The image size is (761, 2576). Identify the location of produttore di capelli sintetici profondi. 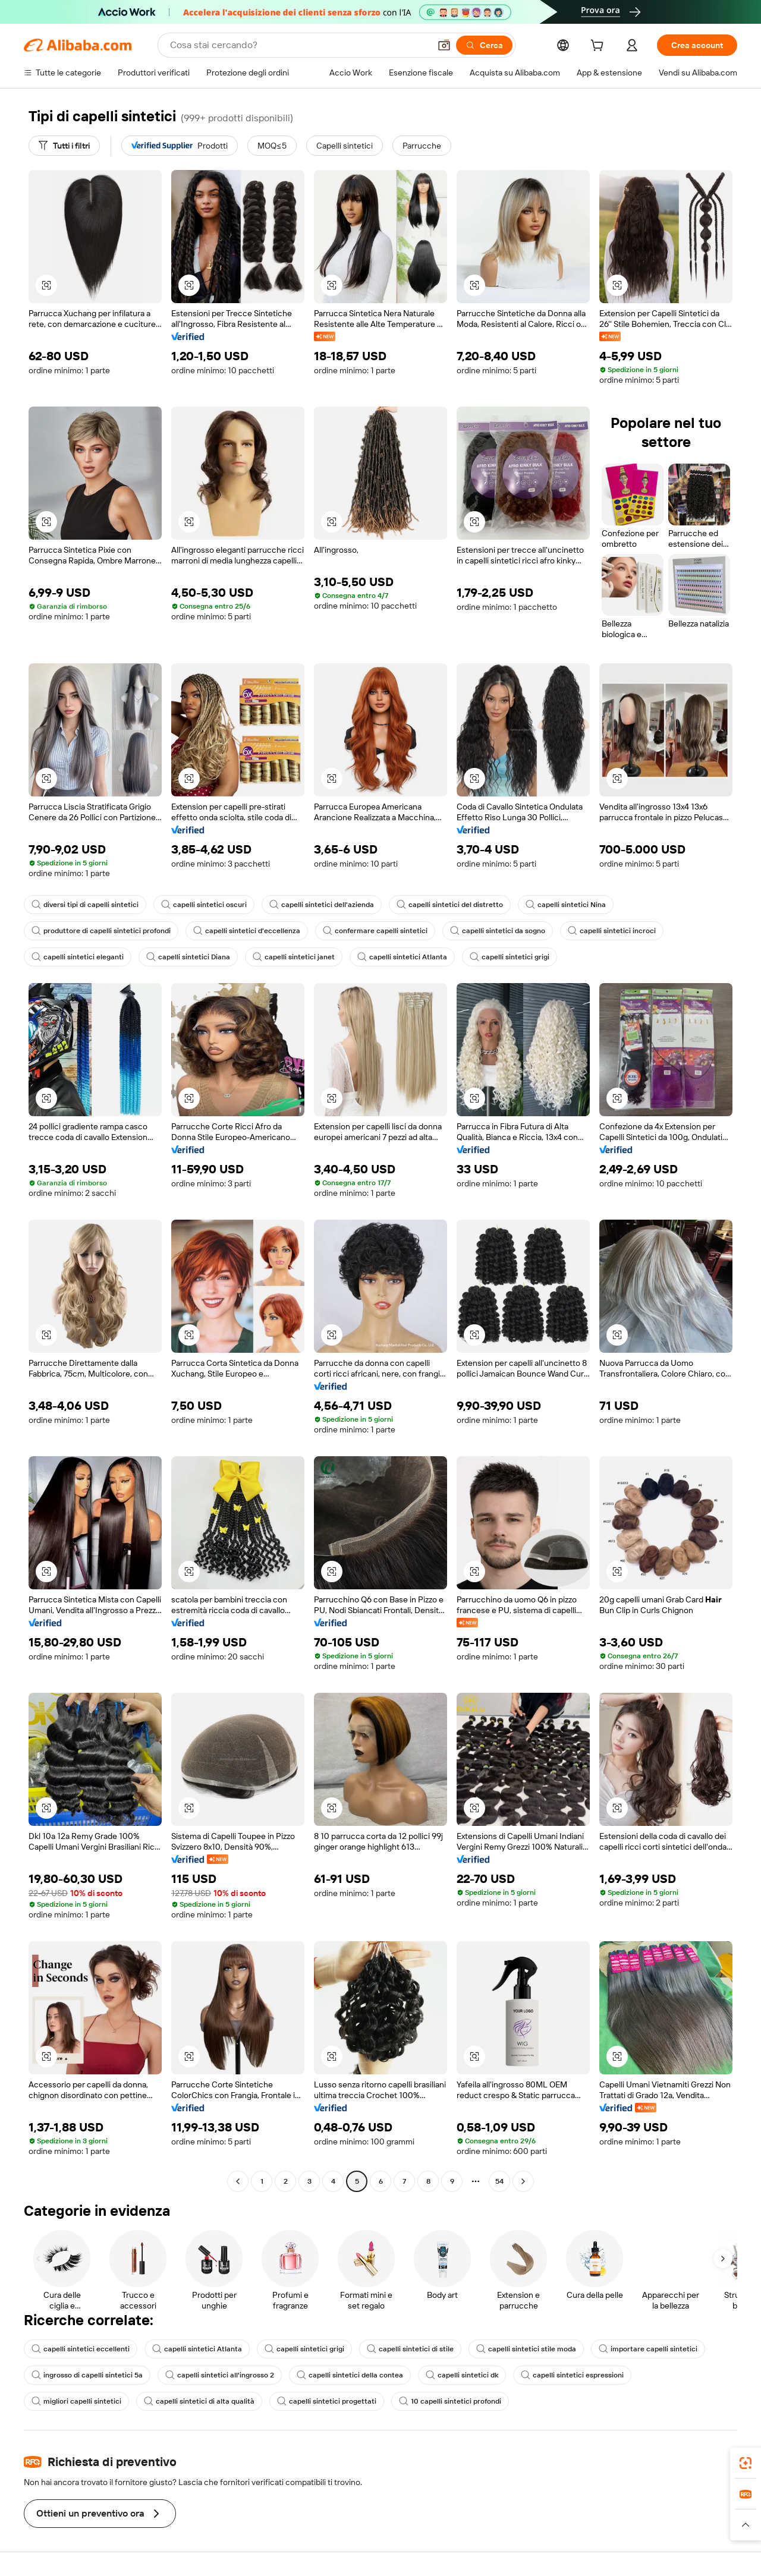
(101, 931).